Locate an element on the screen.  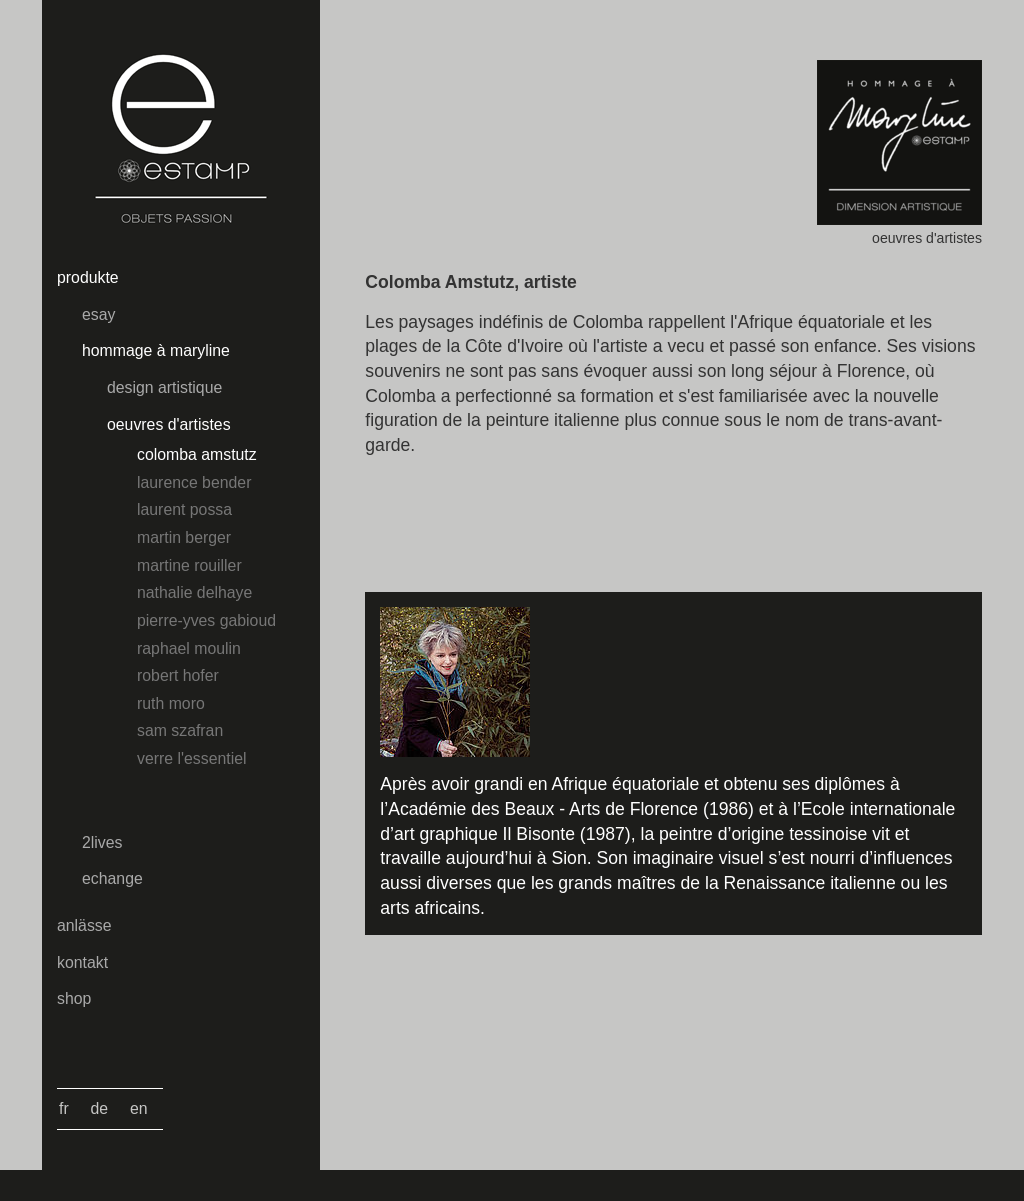
Martine Rouiller is located at coordinates (189, 565).